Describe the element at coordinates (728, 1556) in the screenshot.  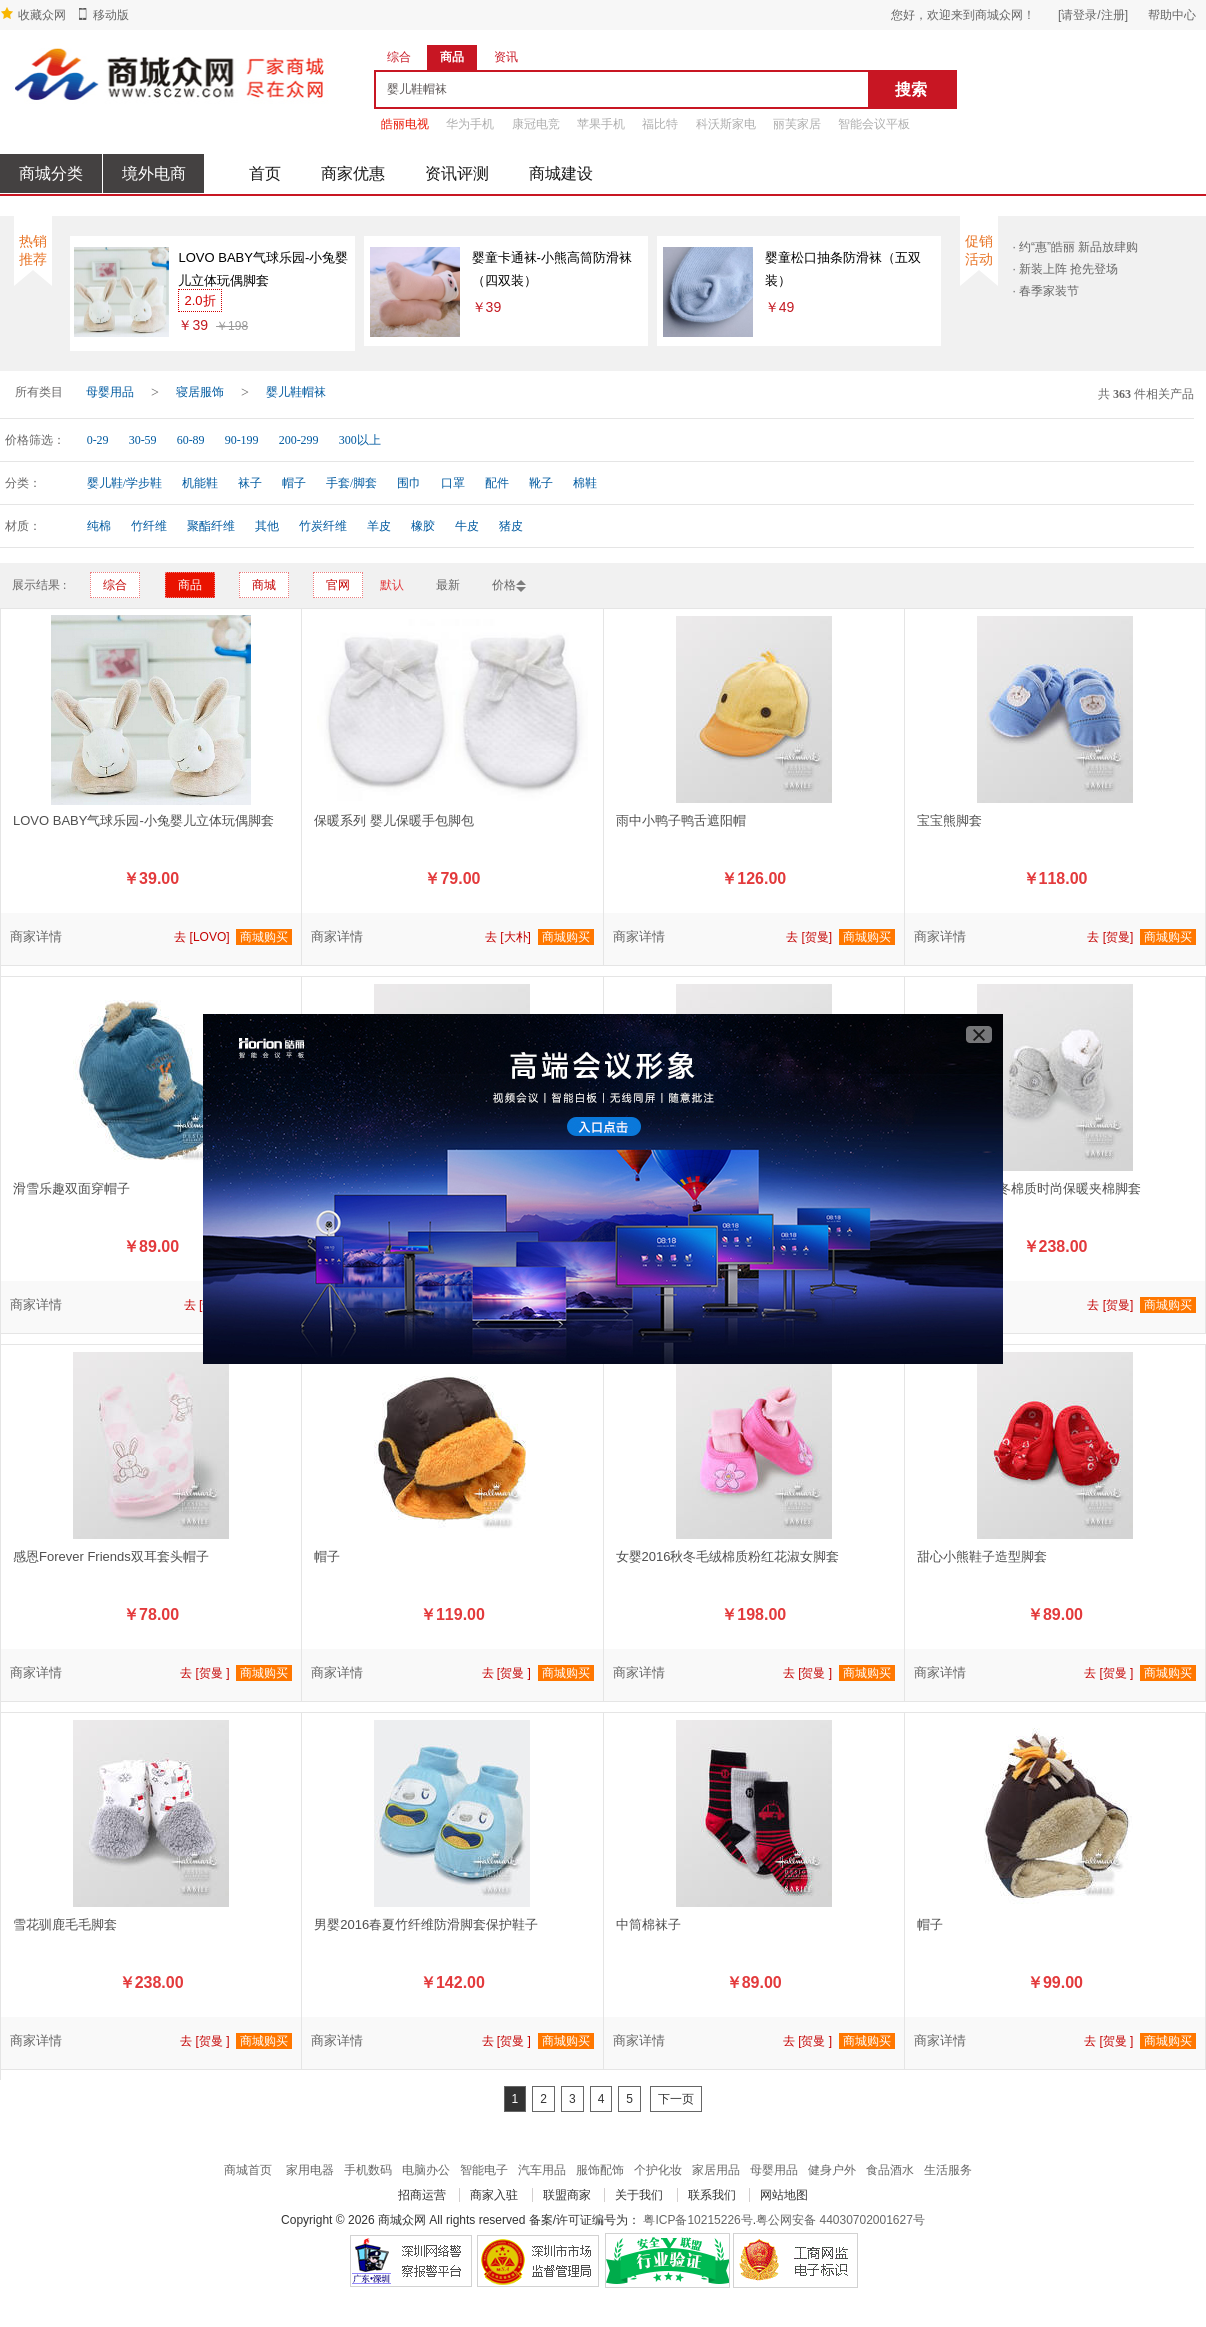
I see `女婴2016秋冬毛绒棉质粉红花淑女脚套` at that location.